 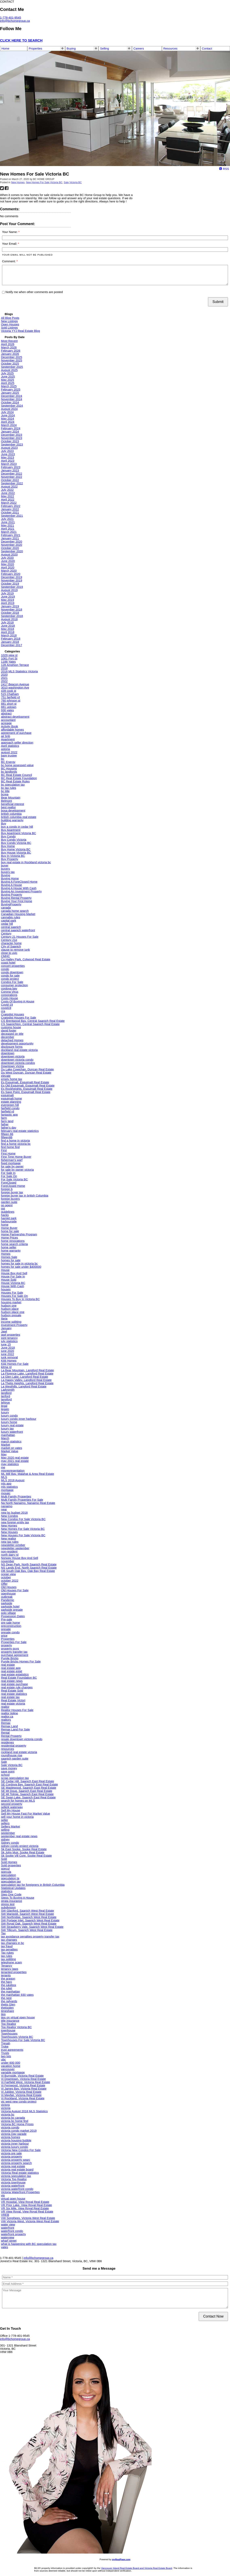 What do you see at coordinates (9, 1228) in the screenshot?
I see `Home Buyer` at bounding box center [9, 1228].